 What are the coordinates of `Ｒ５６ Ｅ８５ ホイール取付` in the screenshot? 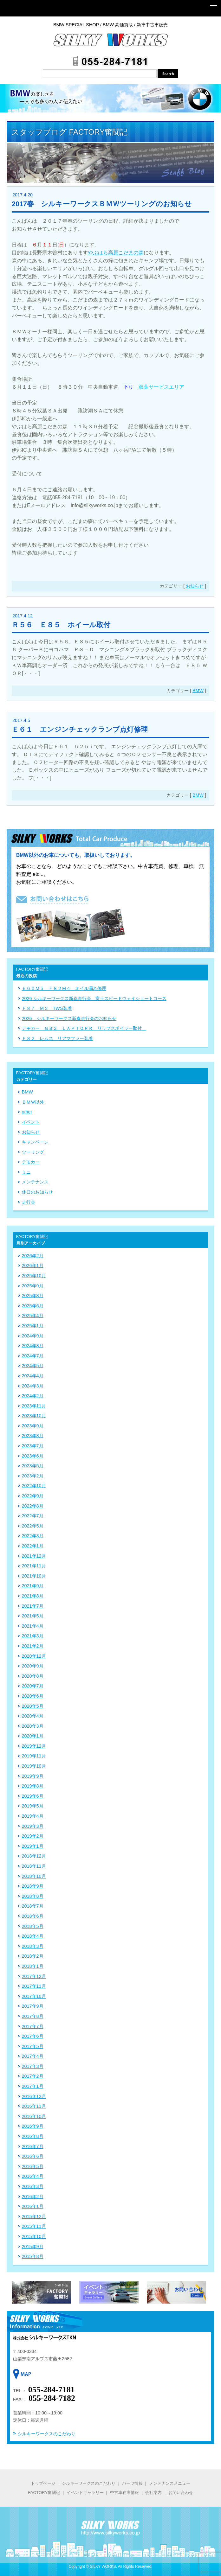 It's located at (61, 625).